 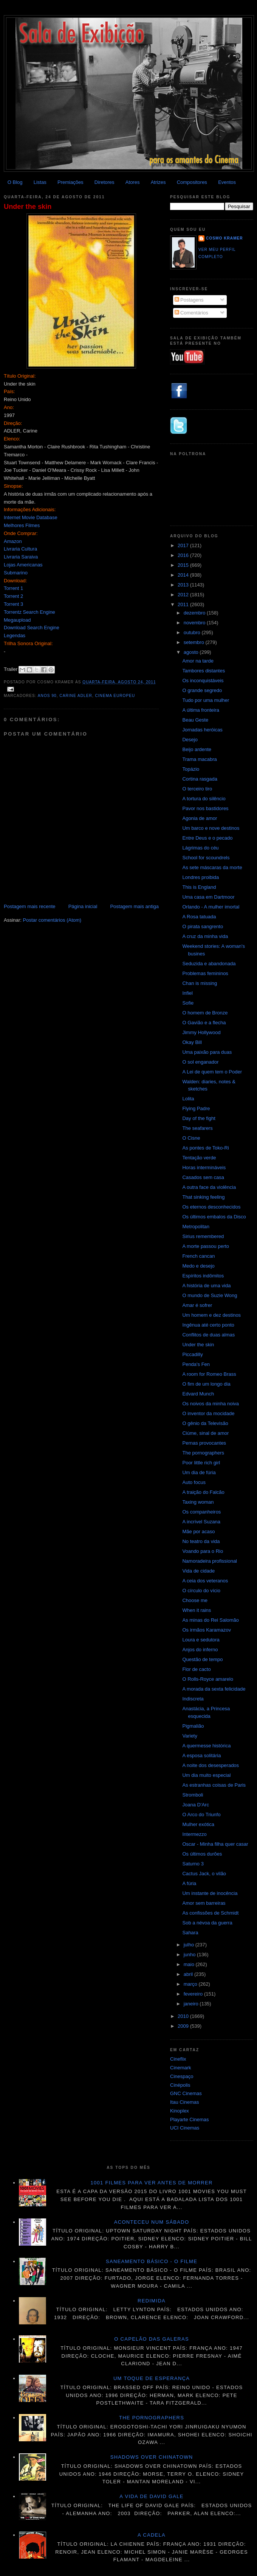 I want to click on No teatro da vida, so click(x=201, y=1541).